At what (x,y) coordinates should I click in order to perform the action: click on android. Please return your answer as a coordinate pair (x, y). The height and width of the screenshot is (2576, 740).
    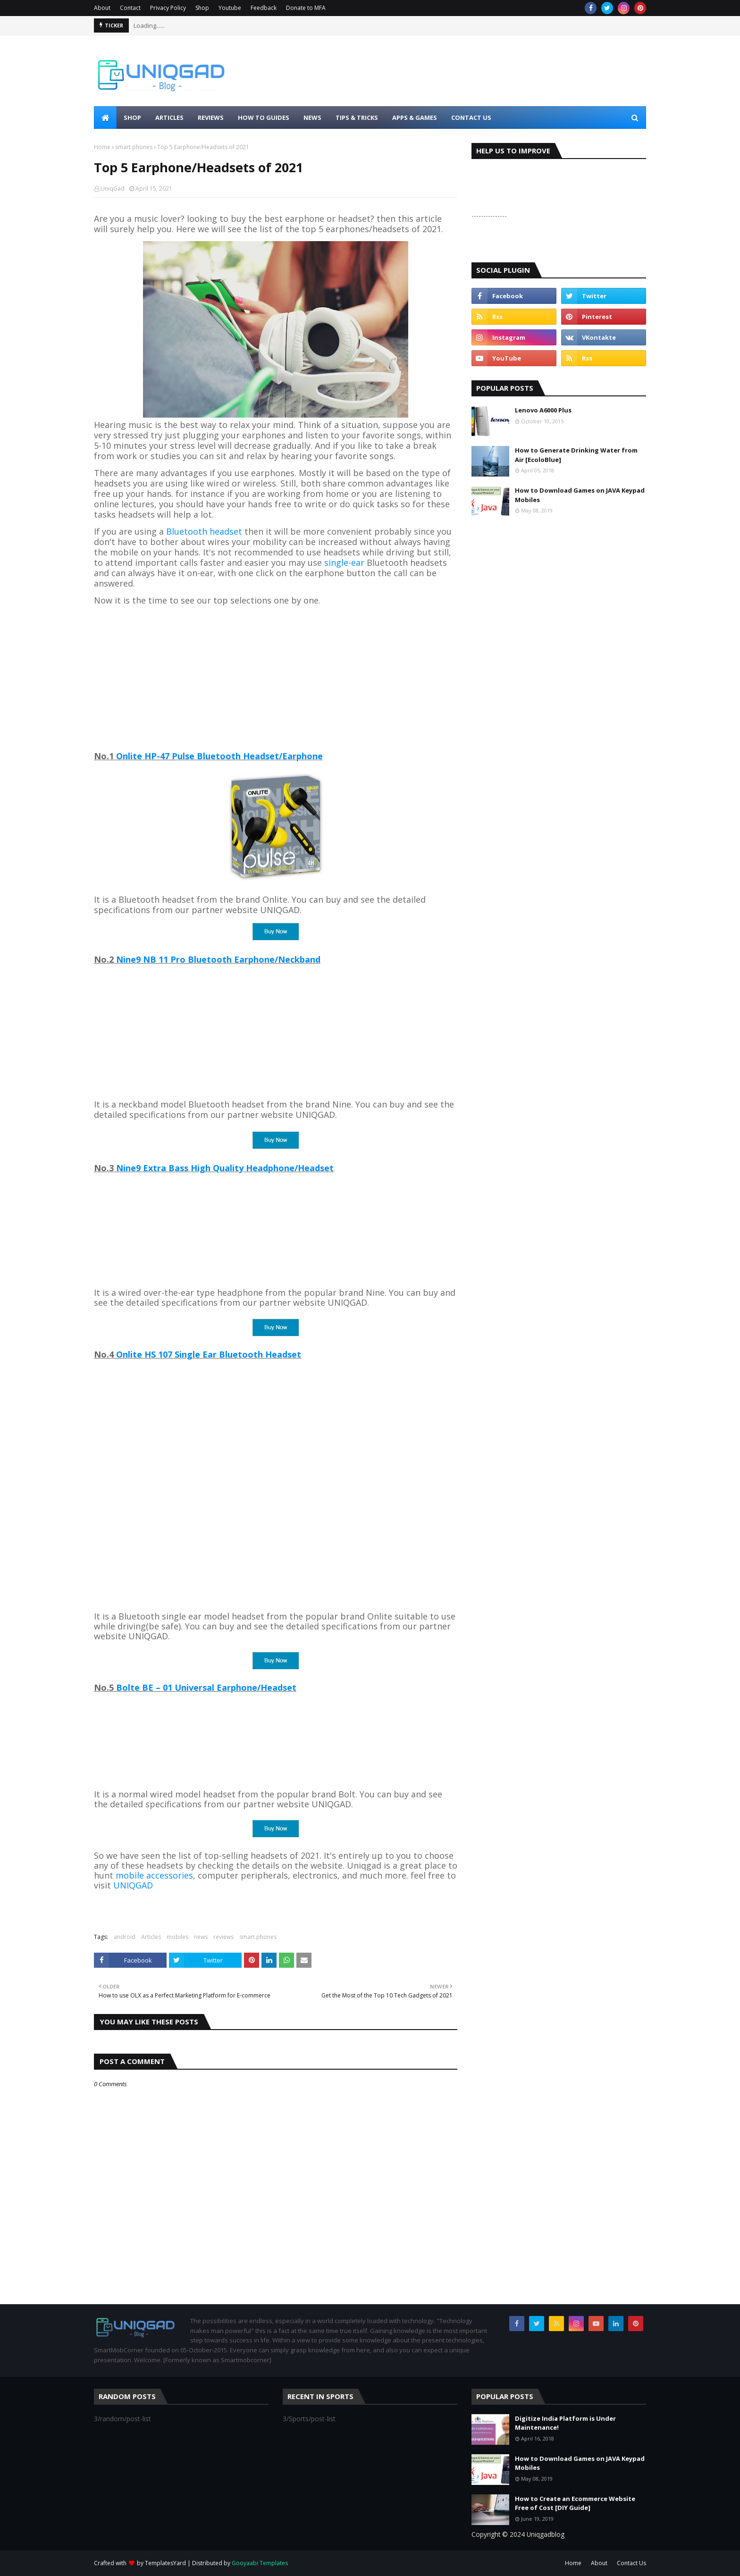
    Looking at the image, I should click on (124, 1937).